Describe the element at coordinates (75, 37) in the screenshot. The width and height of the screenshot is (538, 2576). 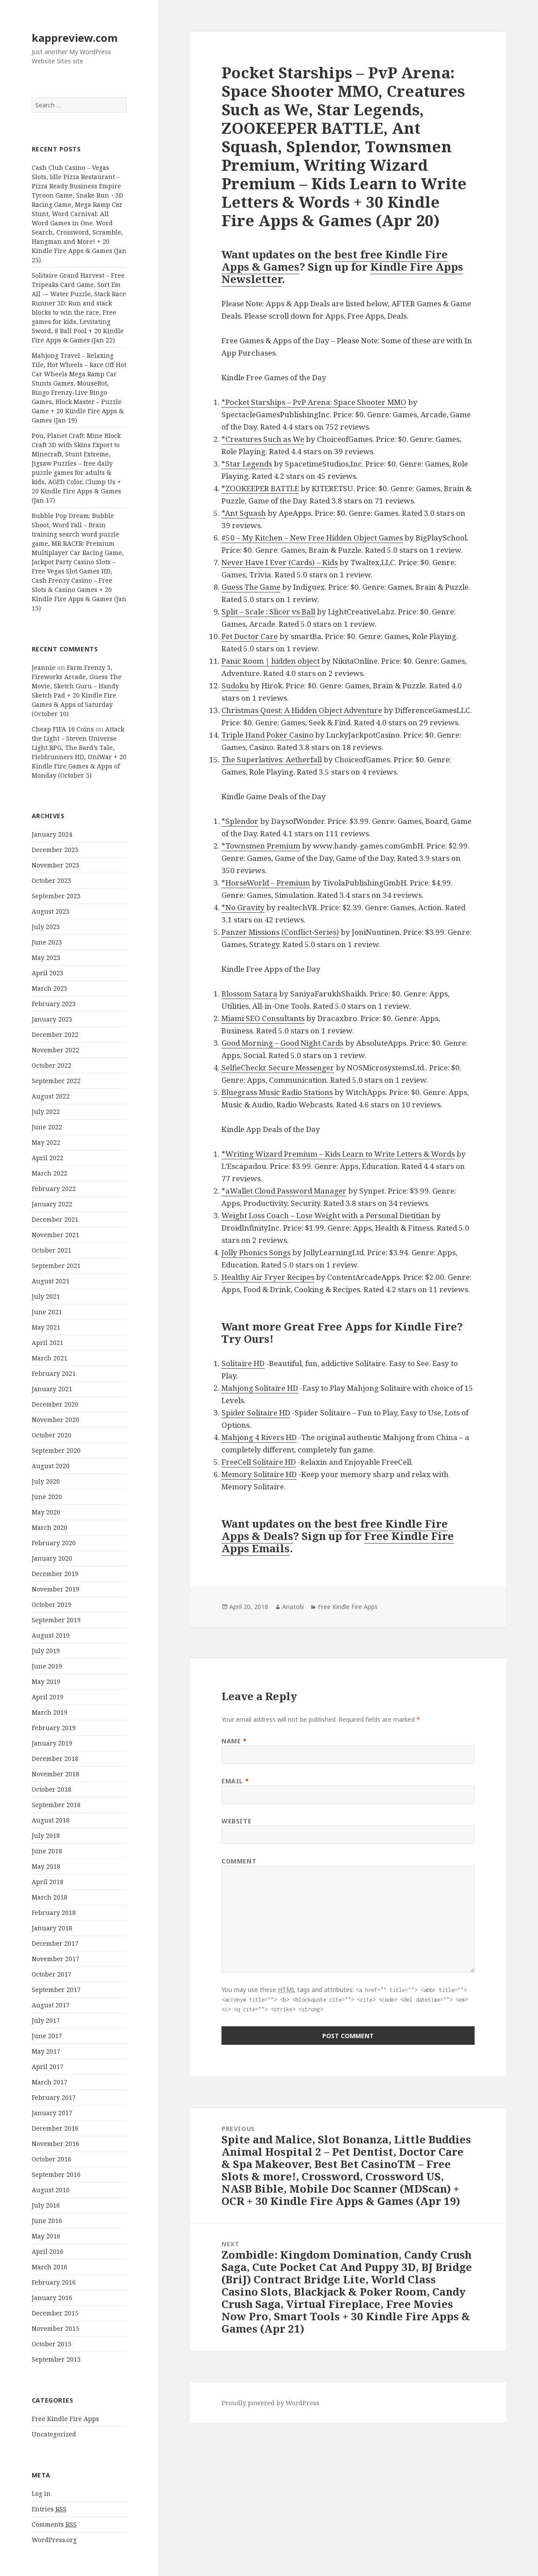
I see `kappreview.com` at that location.